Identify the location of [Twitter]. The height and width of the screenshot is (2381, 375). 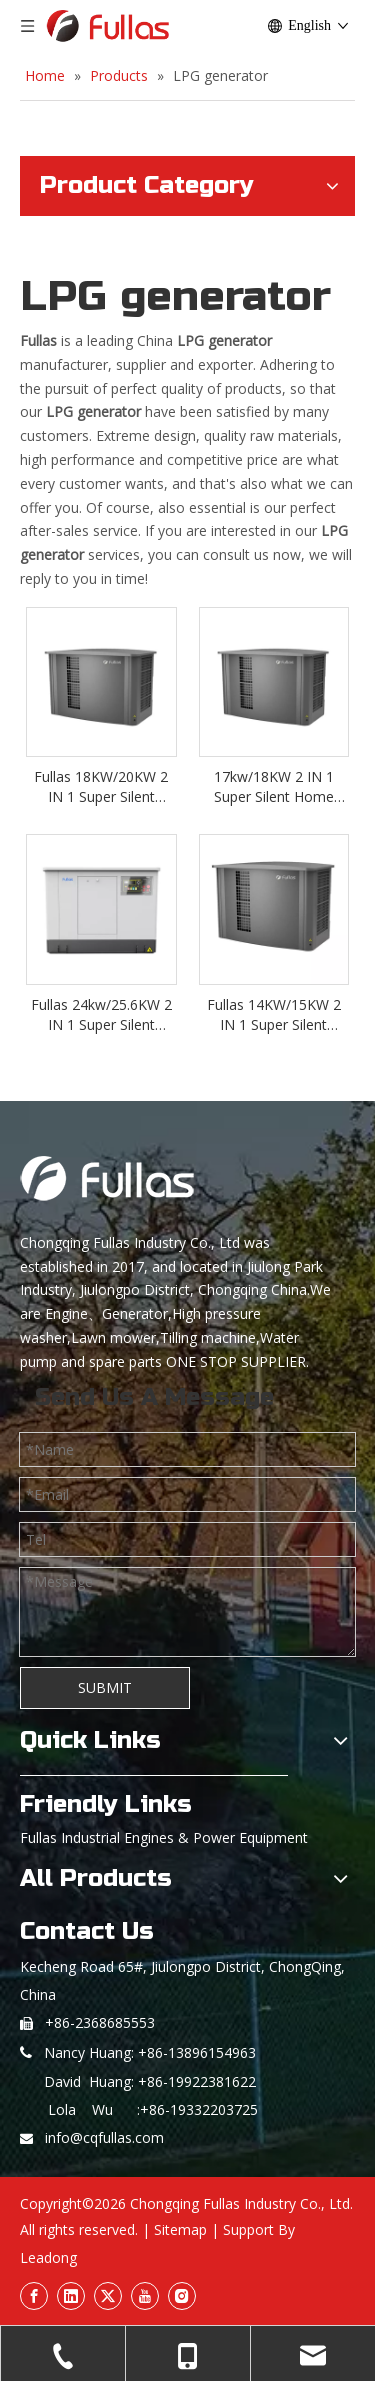
(108, 2296).